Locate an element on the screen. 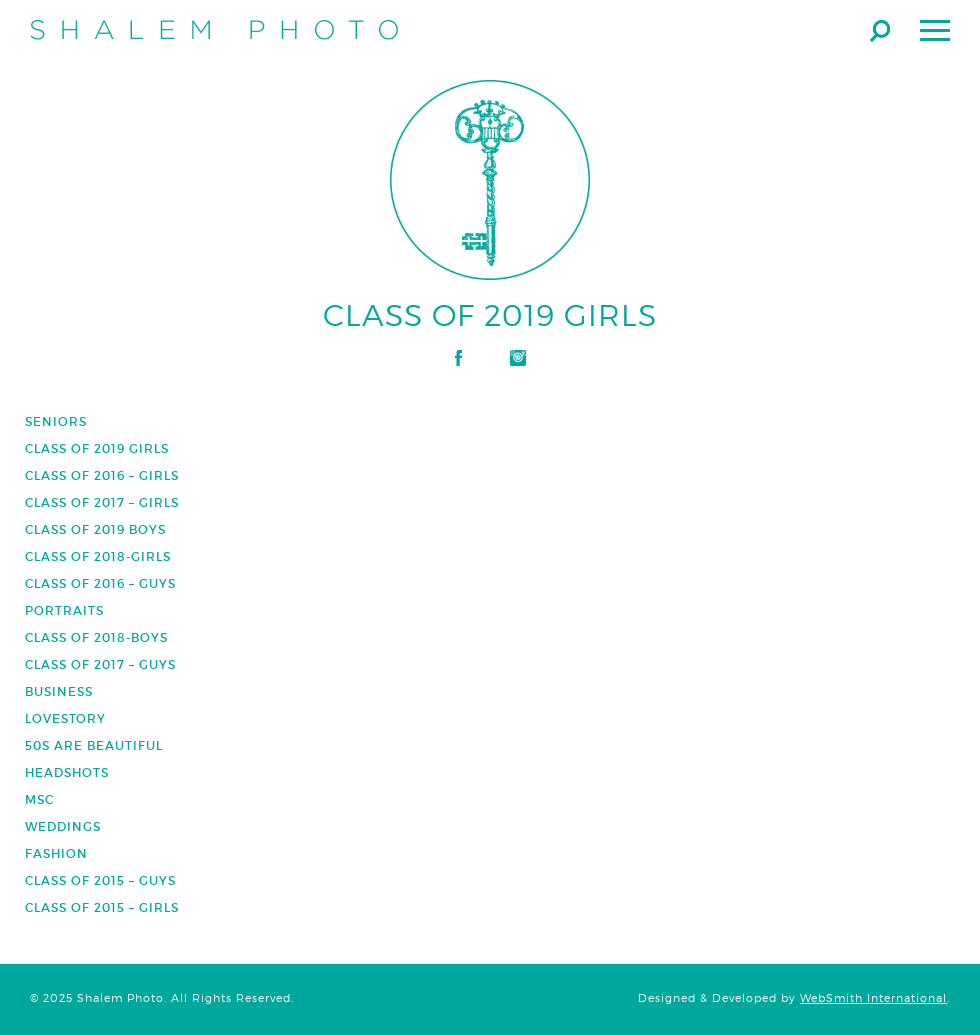 The height and width of the screenshot is (1035, 980). Class of 2018-Girls is located at coordinates (98, 556).